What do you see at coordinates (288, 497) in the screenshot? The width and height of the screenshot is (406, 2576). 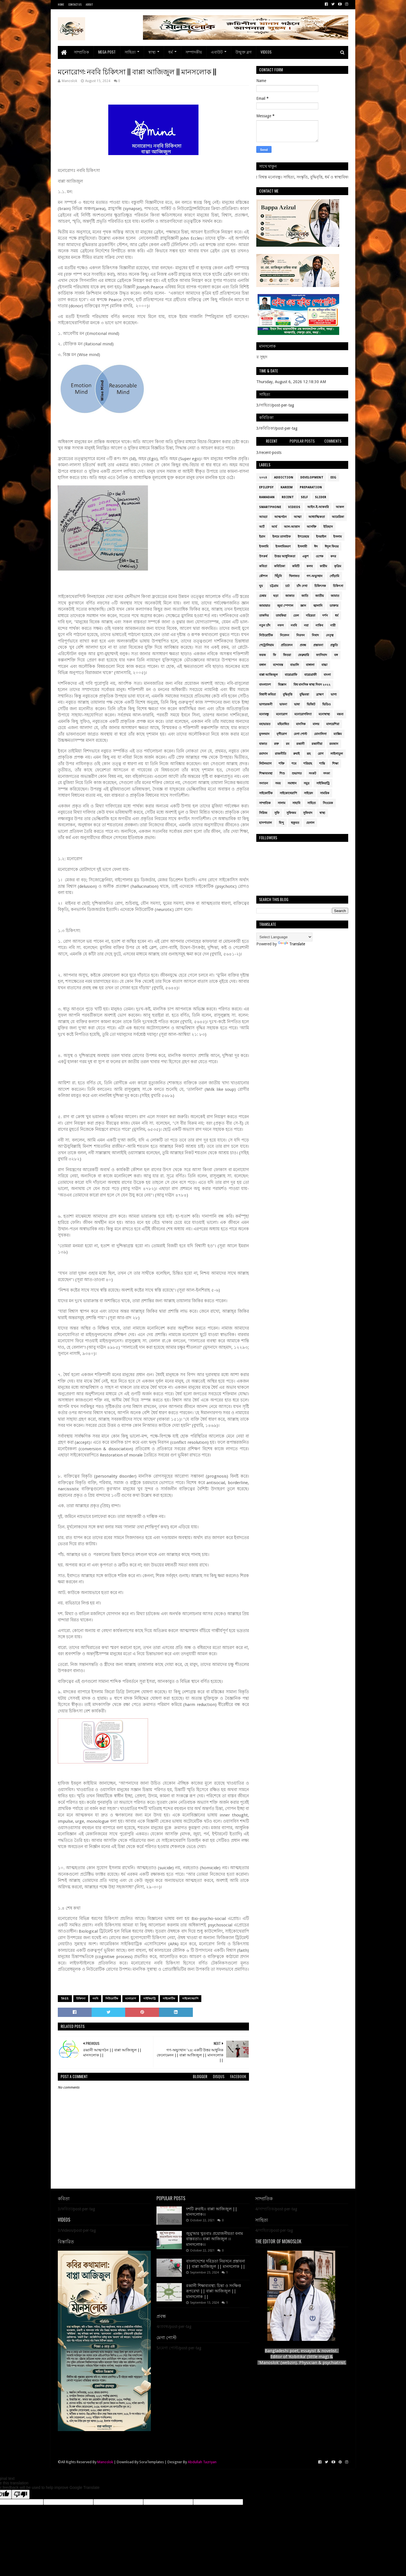 I see `Recent` at bounding box center [288, 497].